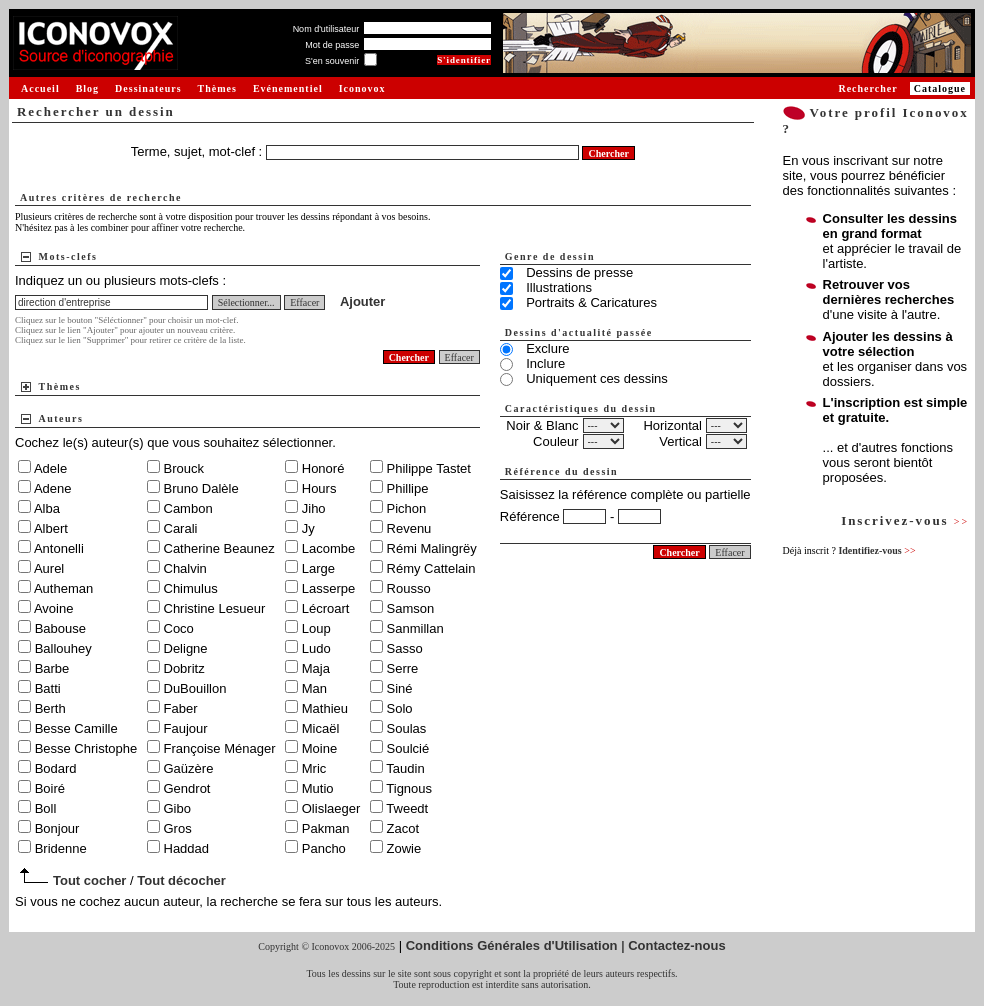 The height and width of the screenshot is (1006, 984). I want to click on Man, so click(314, 688).